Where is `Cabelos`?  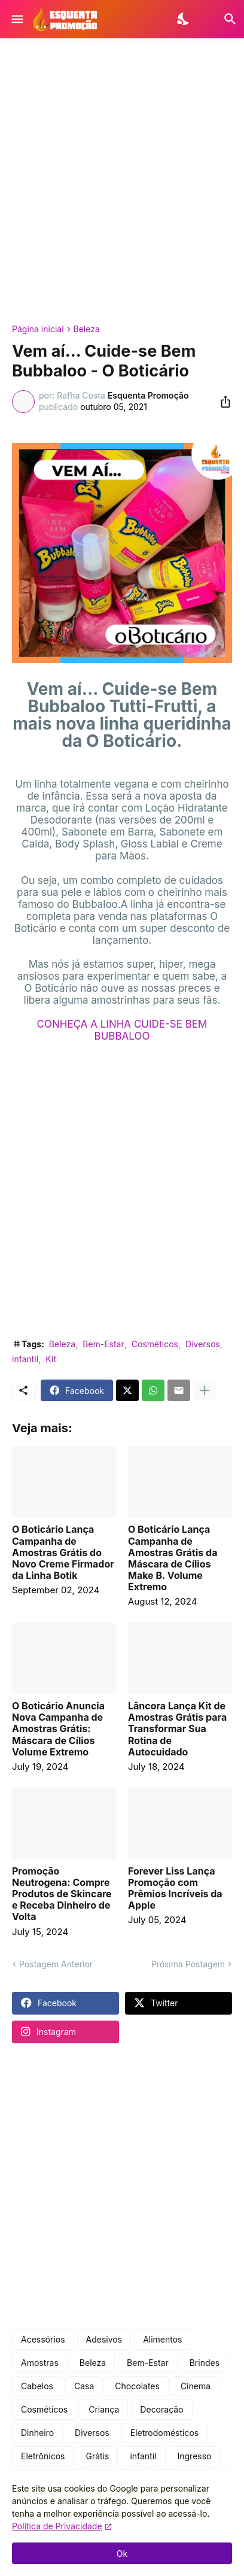 Cabelos is located at coordinates (37, 2386).